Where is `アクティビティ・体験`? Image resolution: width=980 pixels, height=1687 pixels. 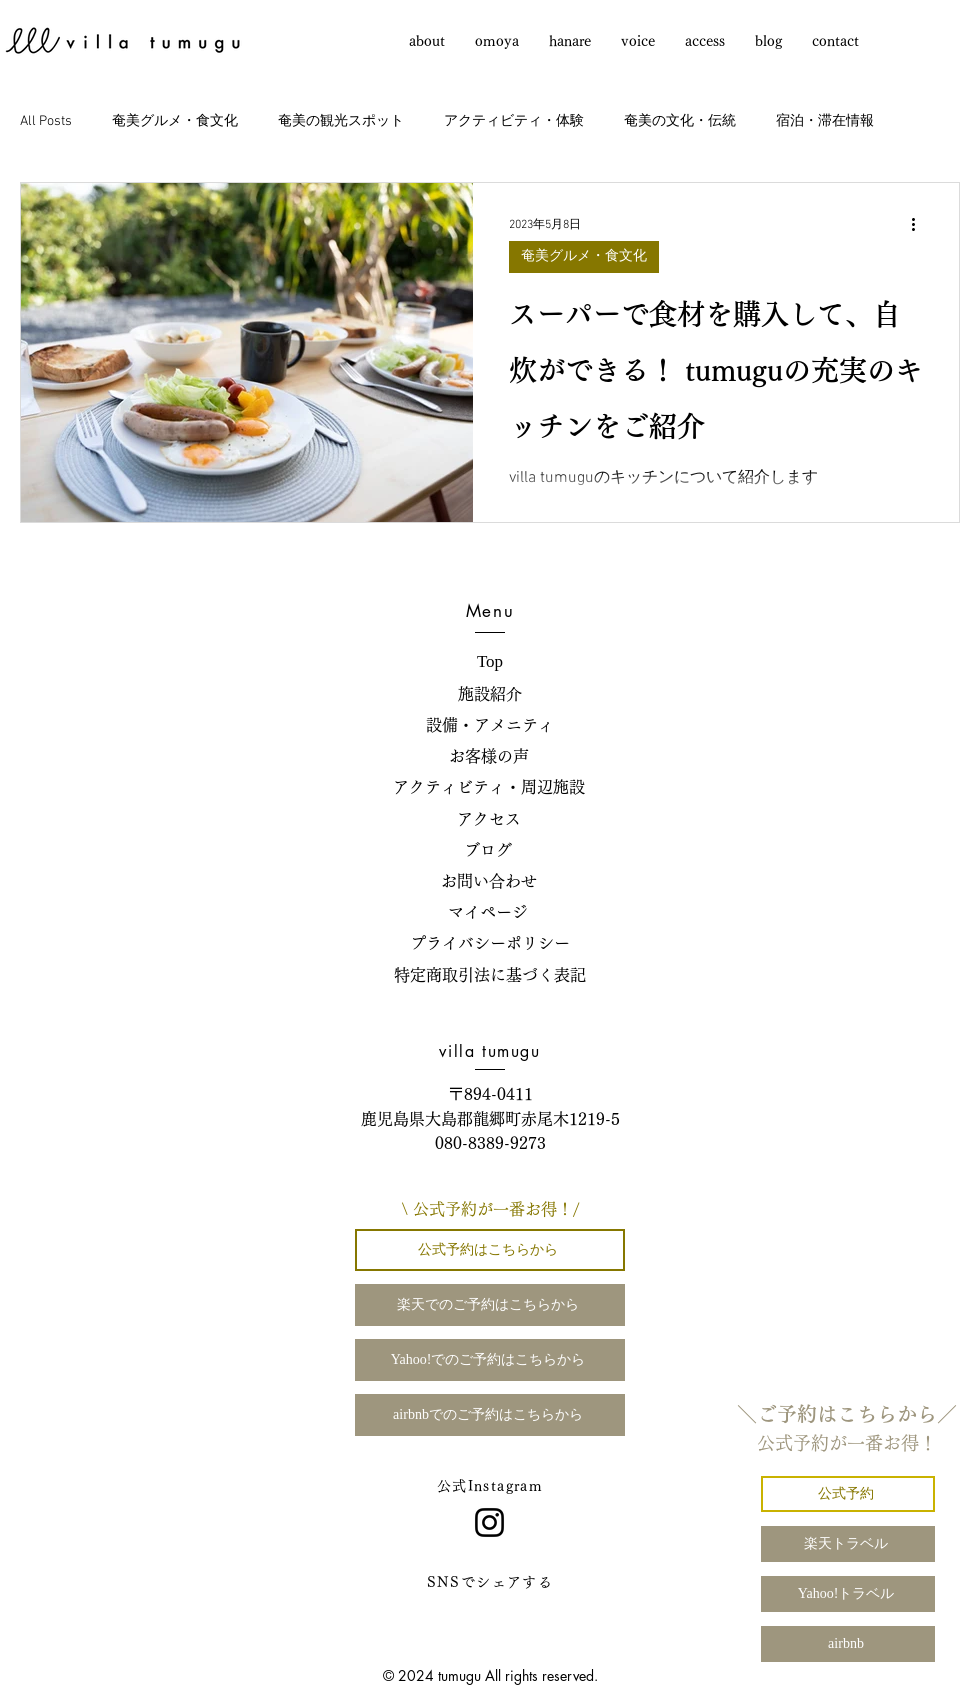
アクティビティ・体験 is located at coordinates (514, 121).